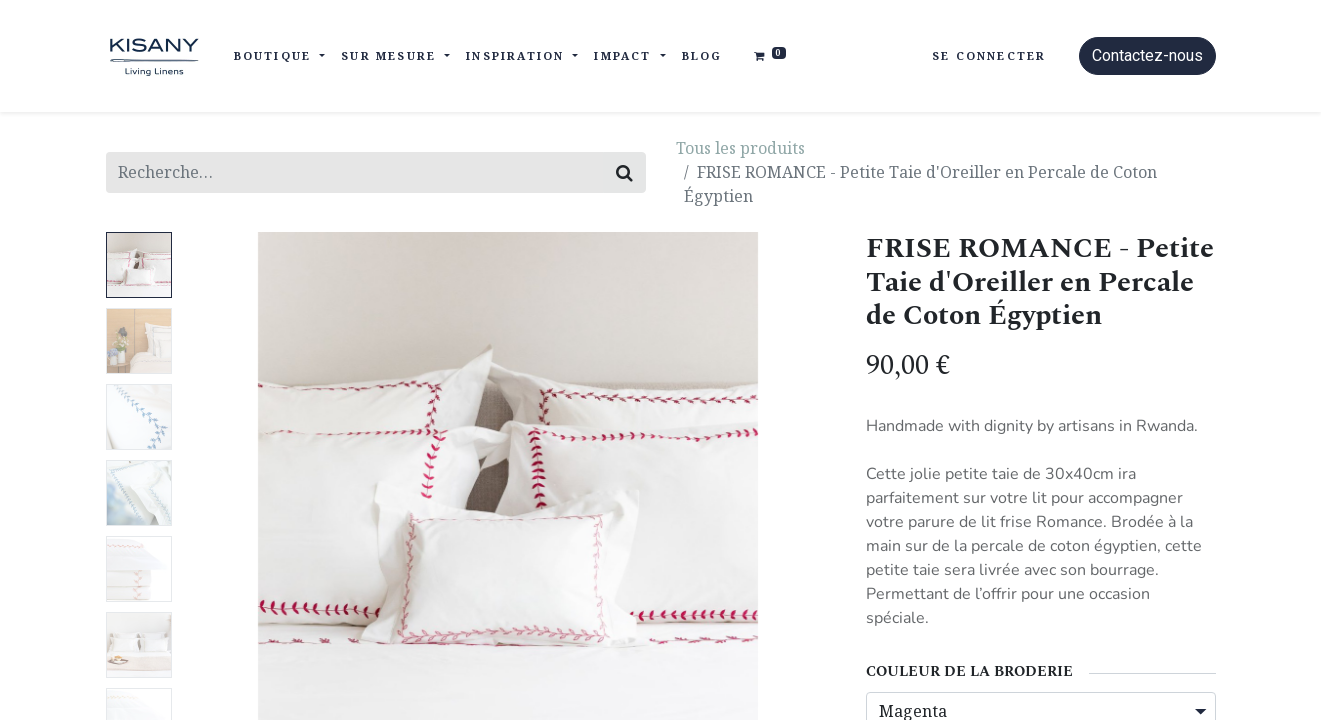 This screenshot has width=1321, height=720. Describe the element at coordinates (702, 56) in the screenshot. I see `[menuitem]` at that location.